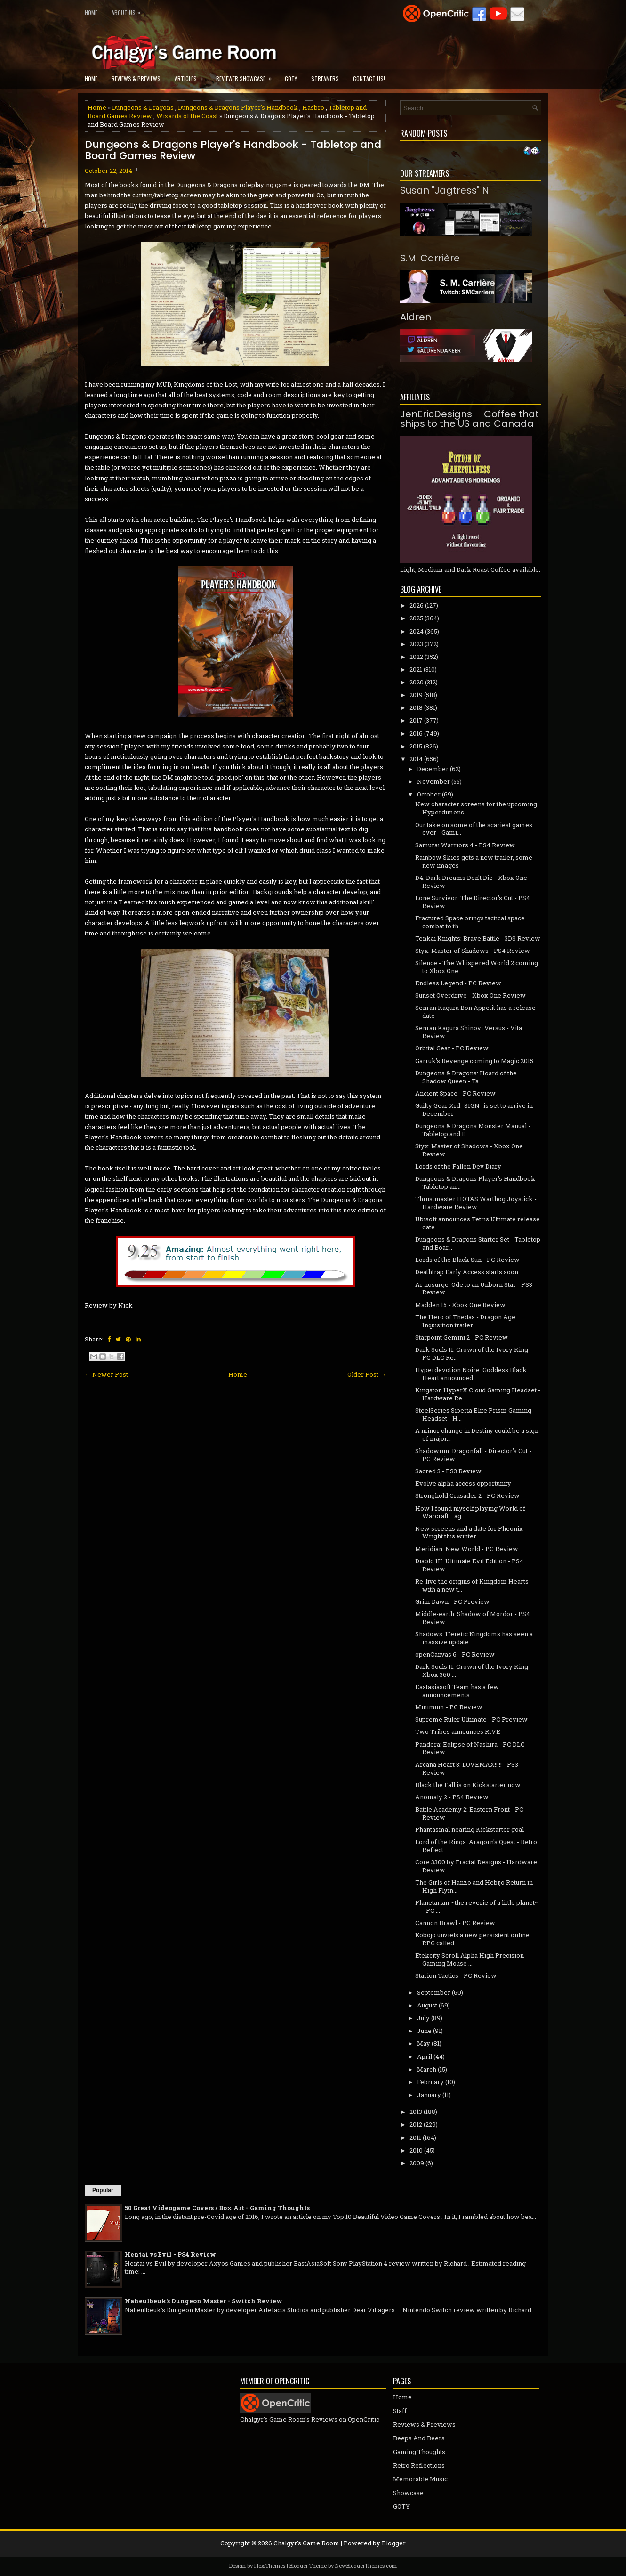 This screenshot has height=2576, width=626. Describe the element at coordinates (472, 1939) in the screenshot. I see `Kobojo unviels a new persistent online RPG called ...` at that location.